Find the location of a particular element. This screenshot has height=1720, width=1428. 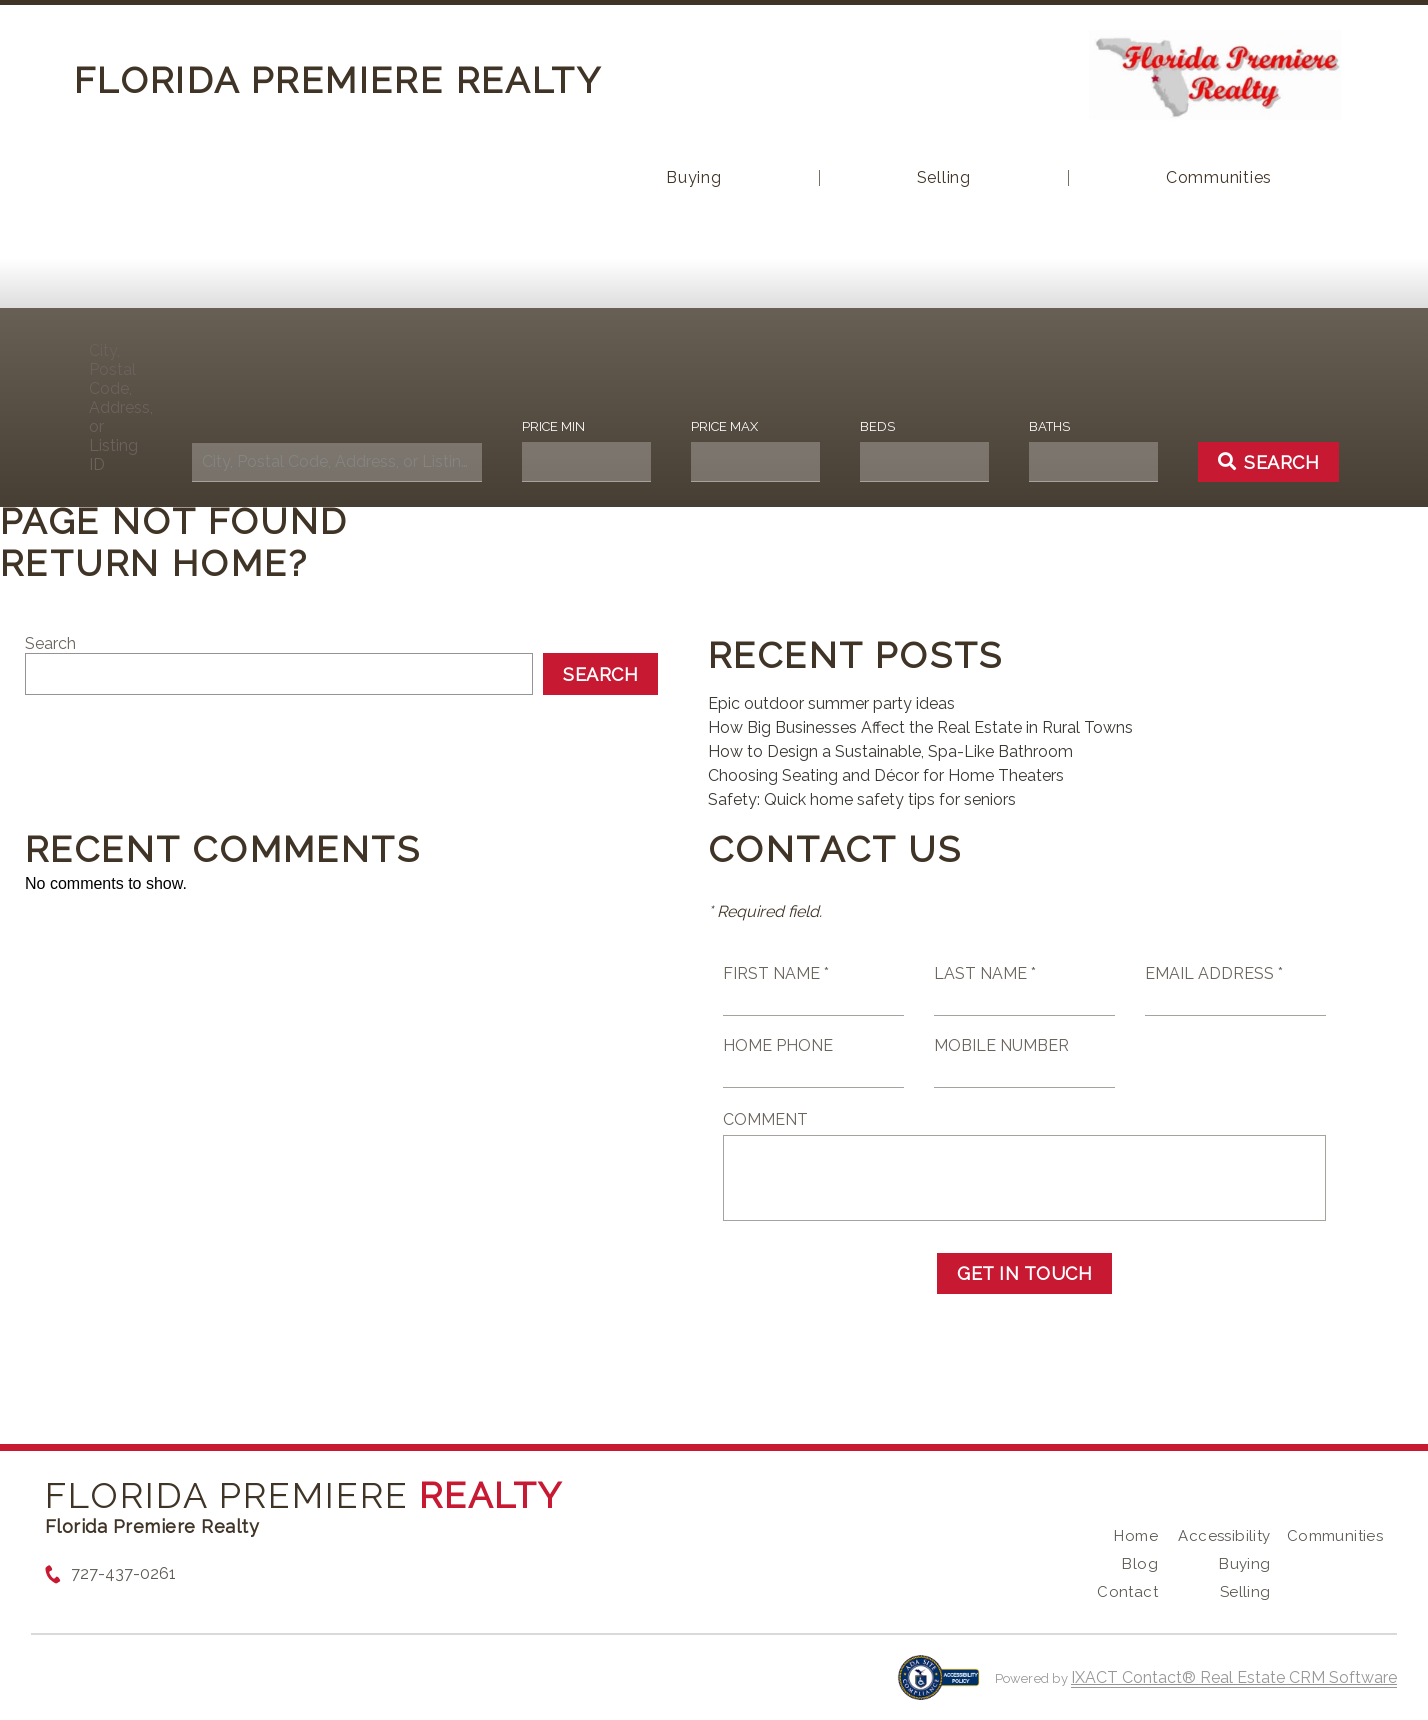

Price Max is located at coordinates (724, 426).